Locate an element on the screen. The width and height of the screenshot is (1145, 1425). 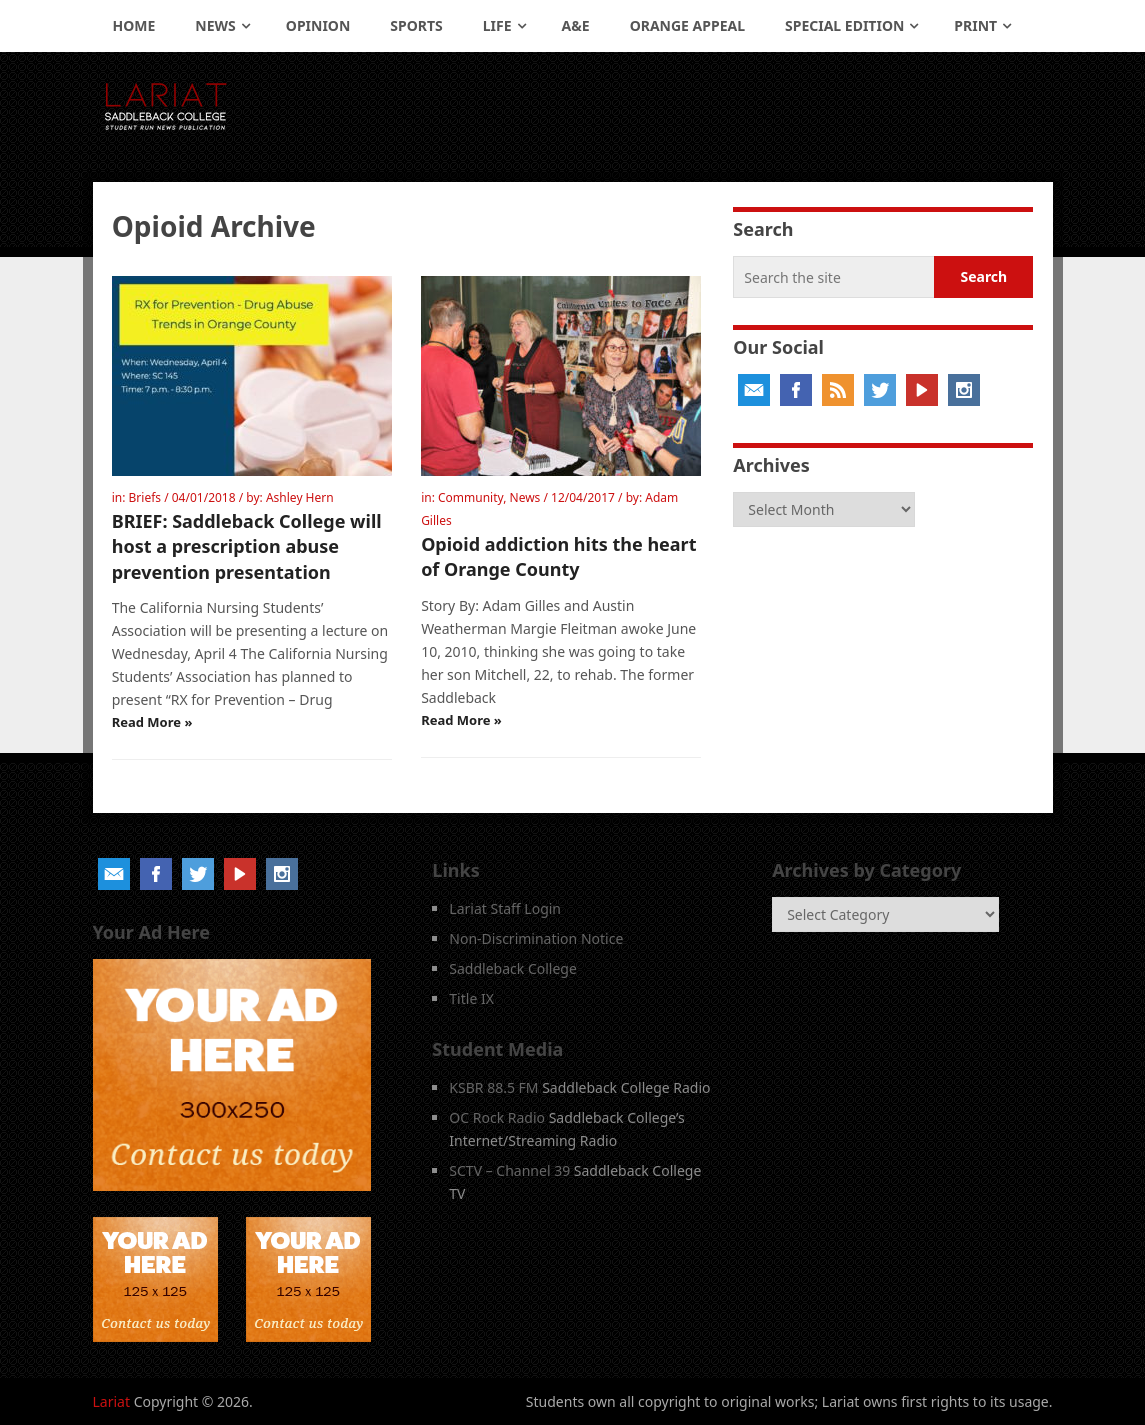
Read More » is located at coordinates (152, 722).